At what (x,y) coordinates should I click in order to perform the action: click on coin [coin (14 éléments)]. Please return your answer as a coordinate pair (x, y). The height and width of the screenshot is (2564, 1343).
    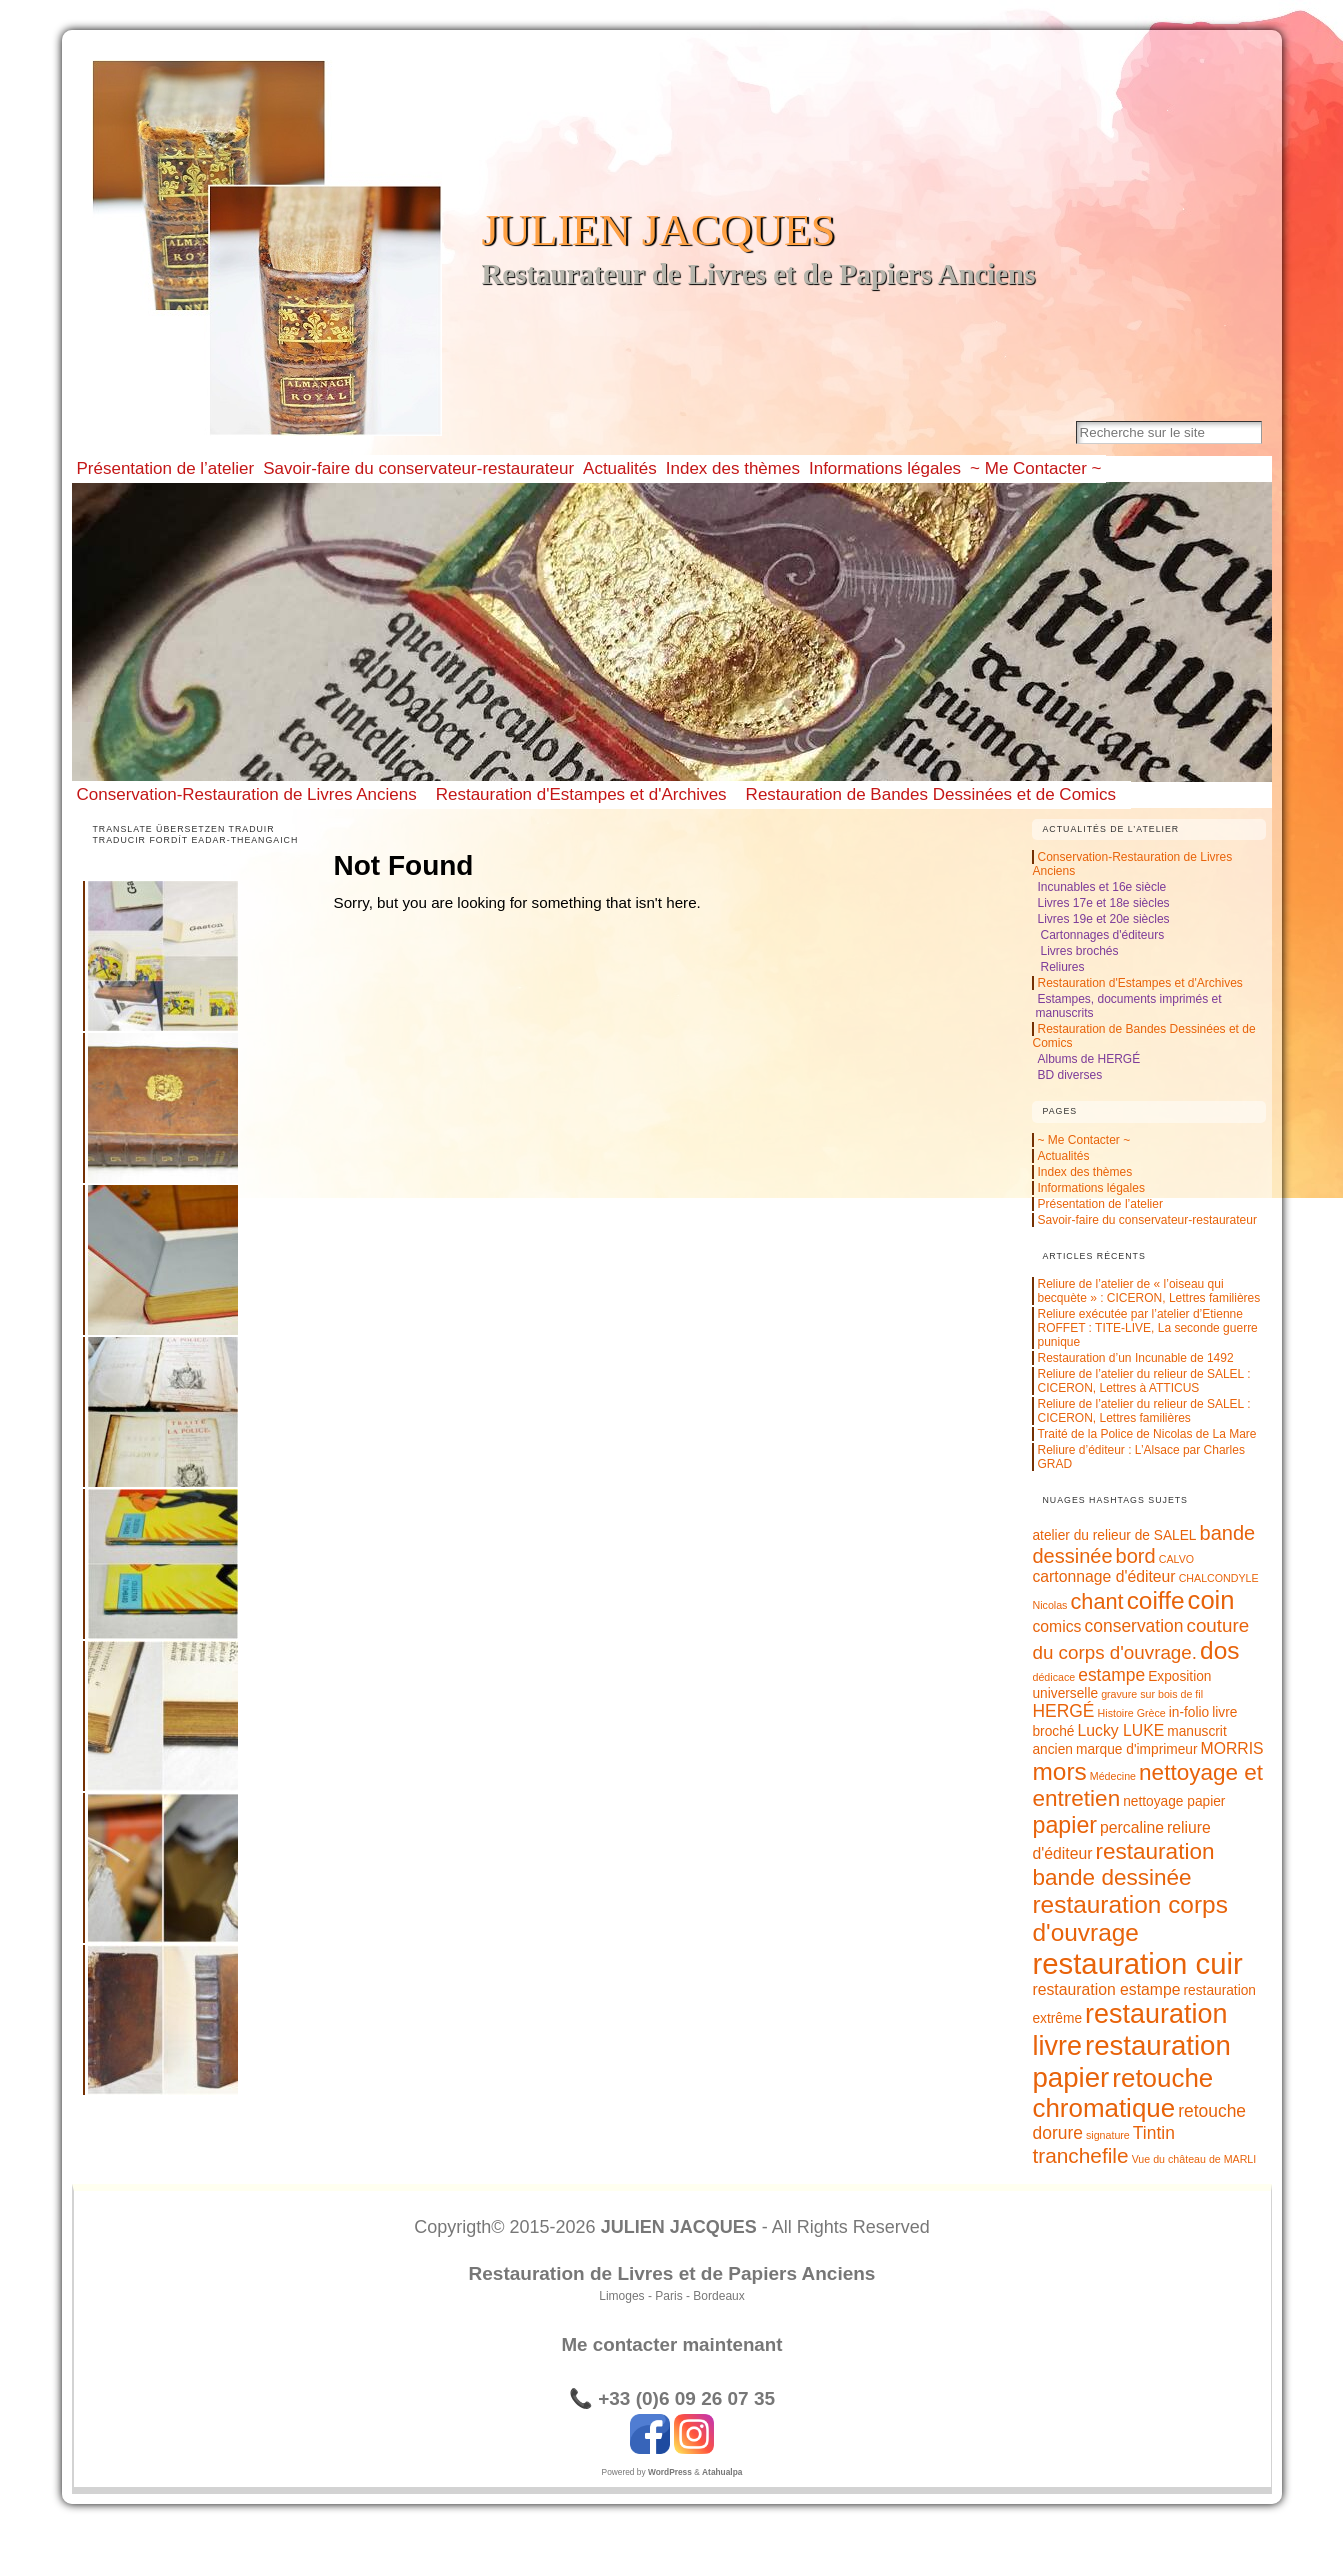
    Looking at the image, I should click on (1211, 1600).